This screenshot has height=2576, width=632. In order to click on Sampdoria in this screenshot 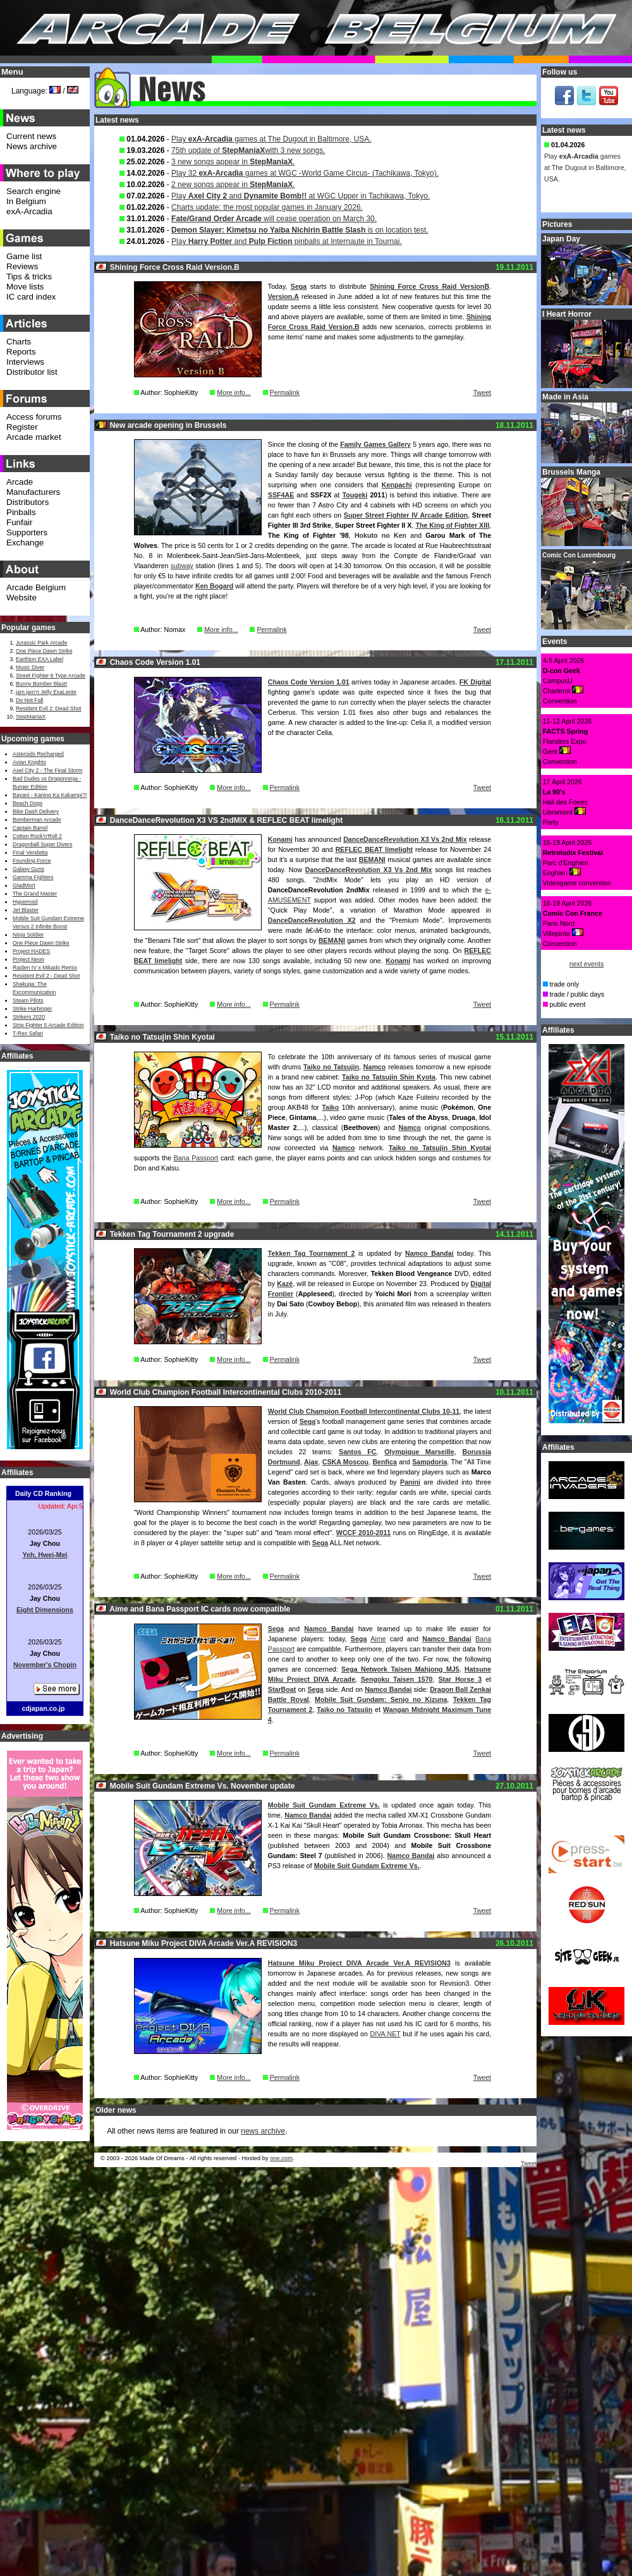, I will do `click(429, 1462)`.